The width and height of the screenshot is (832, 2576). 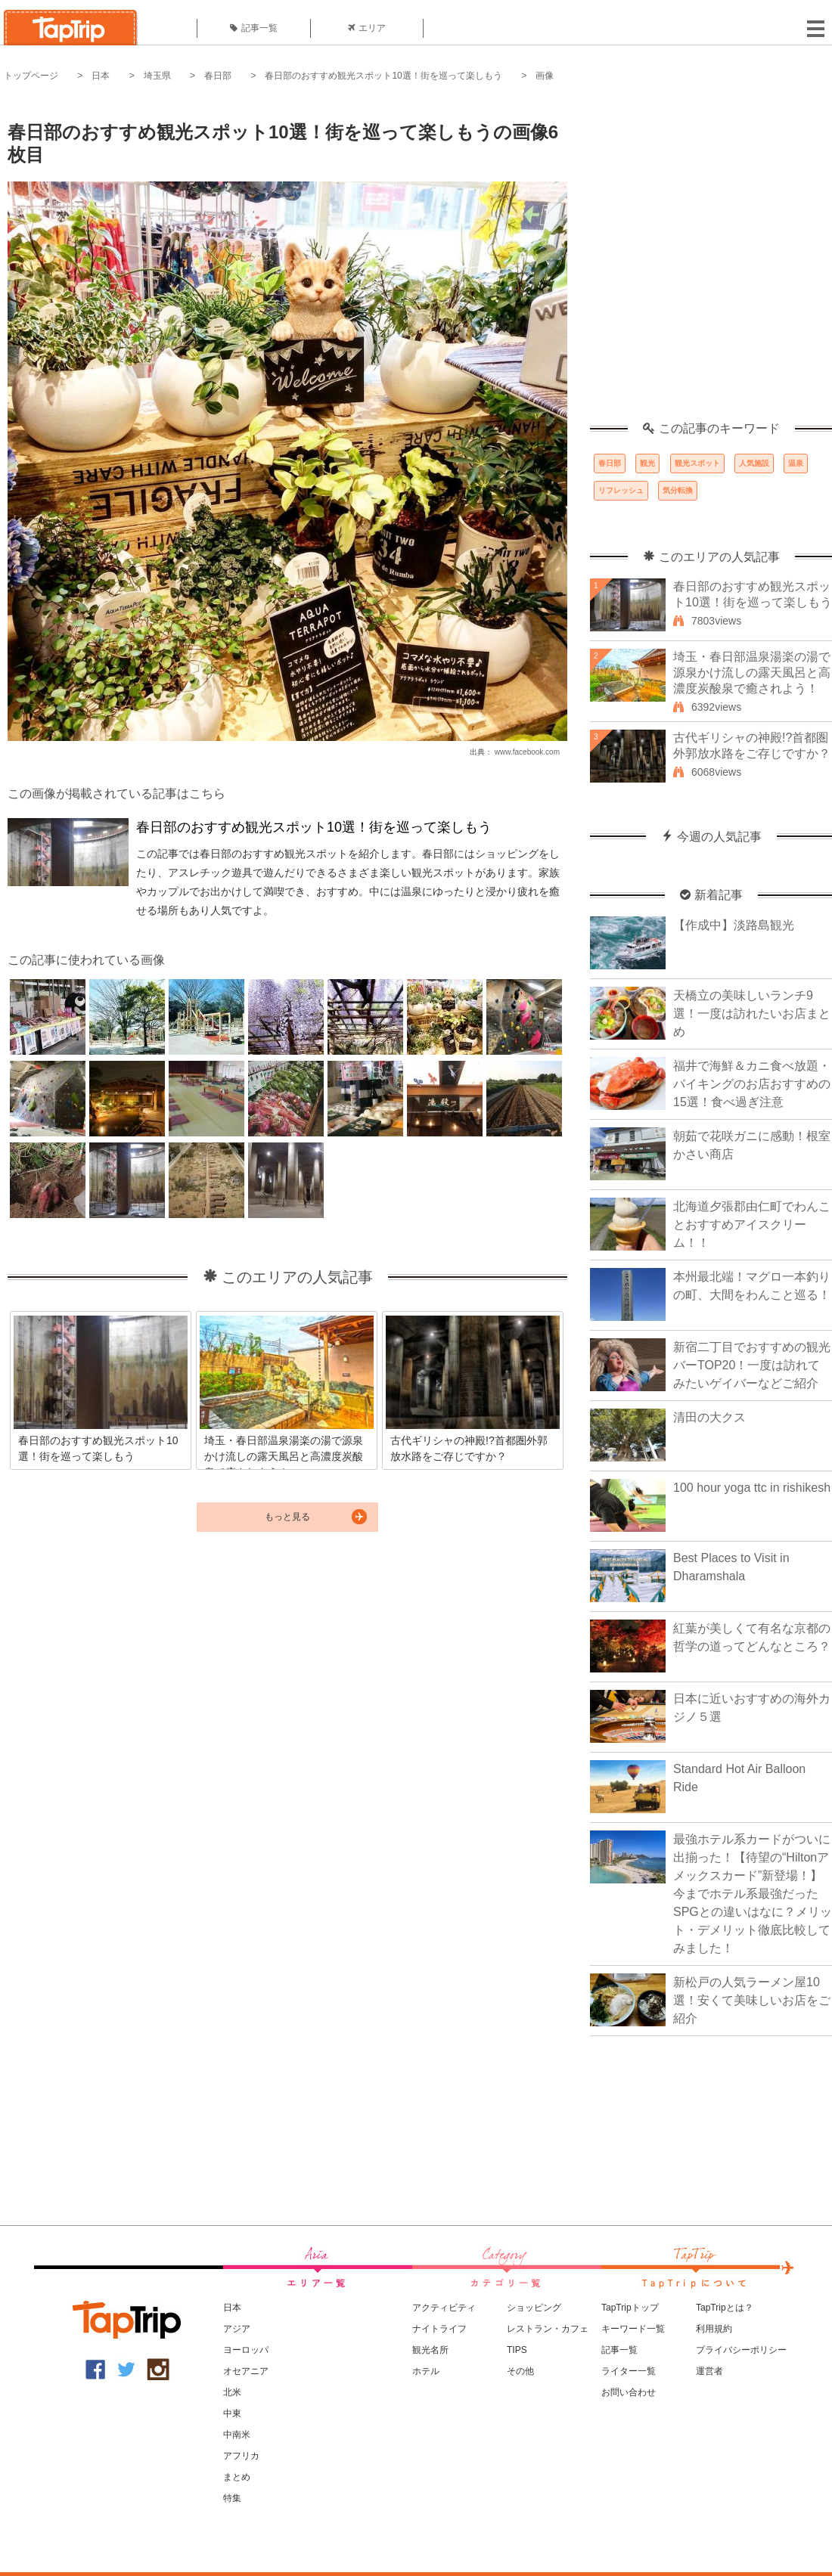 What do you see at coordinates (217, 75) in the screenshot?
I see `春日部` at bounding box center [217, 75].